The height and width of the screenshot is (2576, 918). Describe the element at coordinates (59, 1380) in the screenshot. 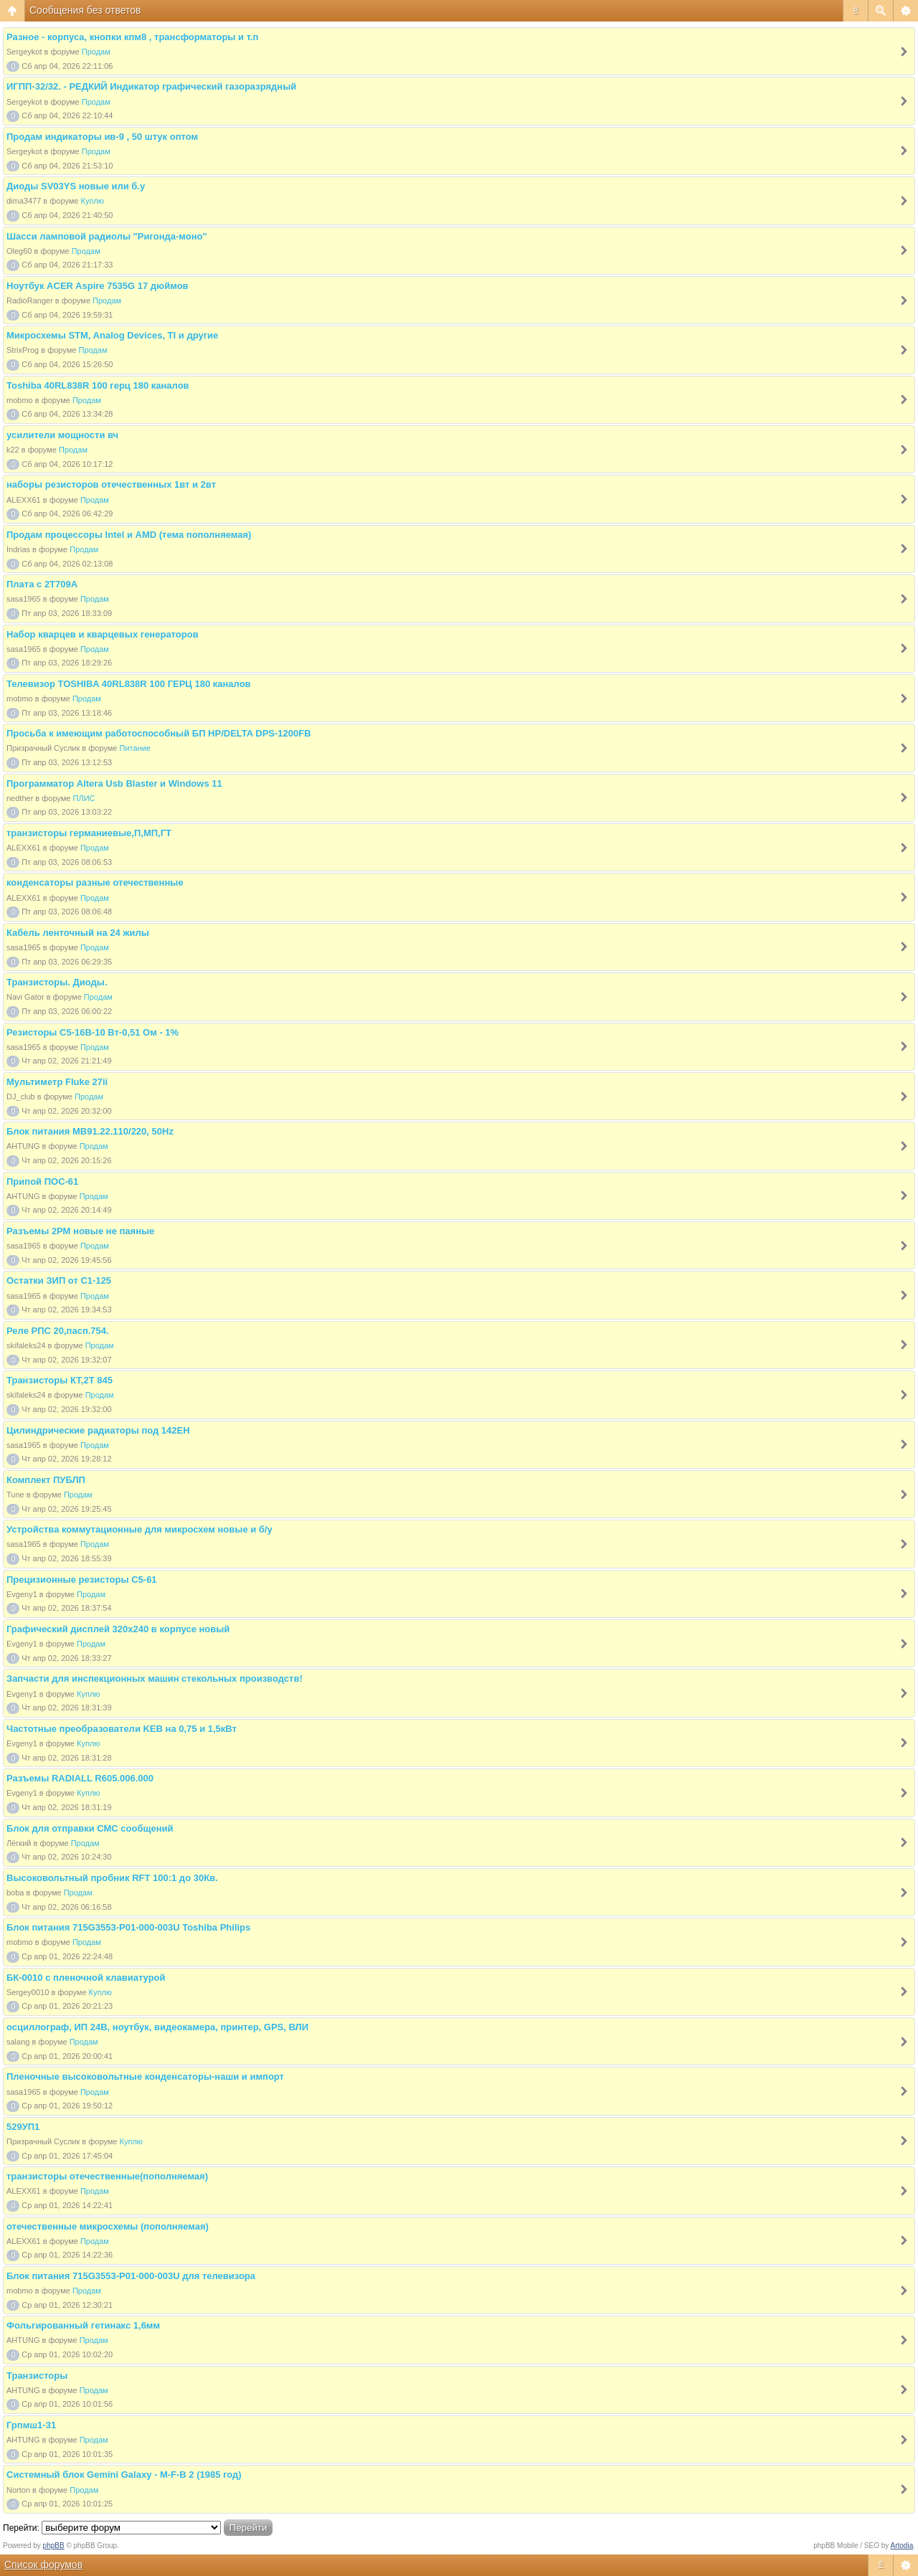

I see `Транзисторы КТ,2Т 845` at that location.